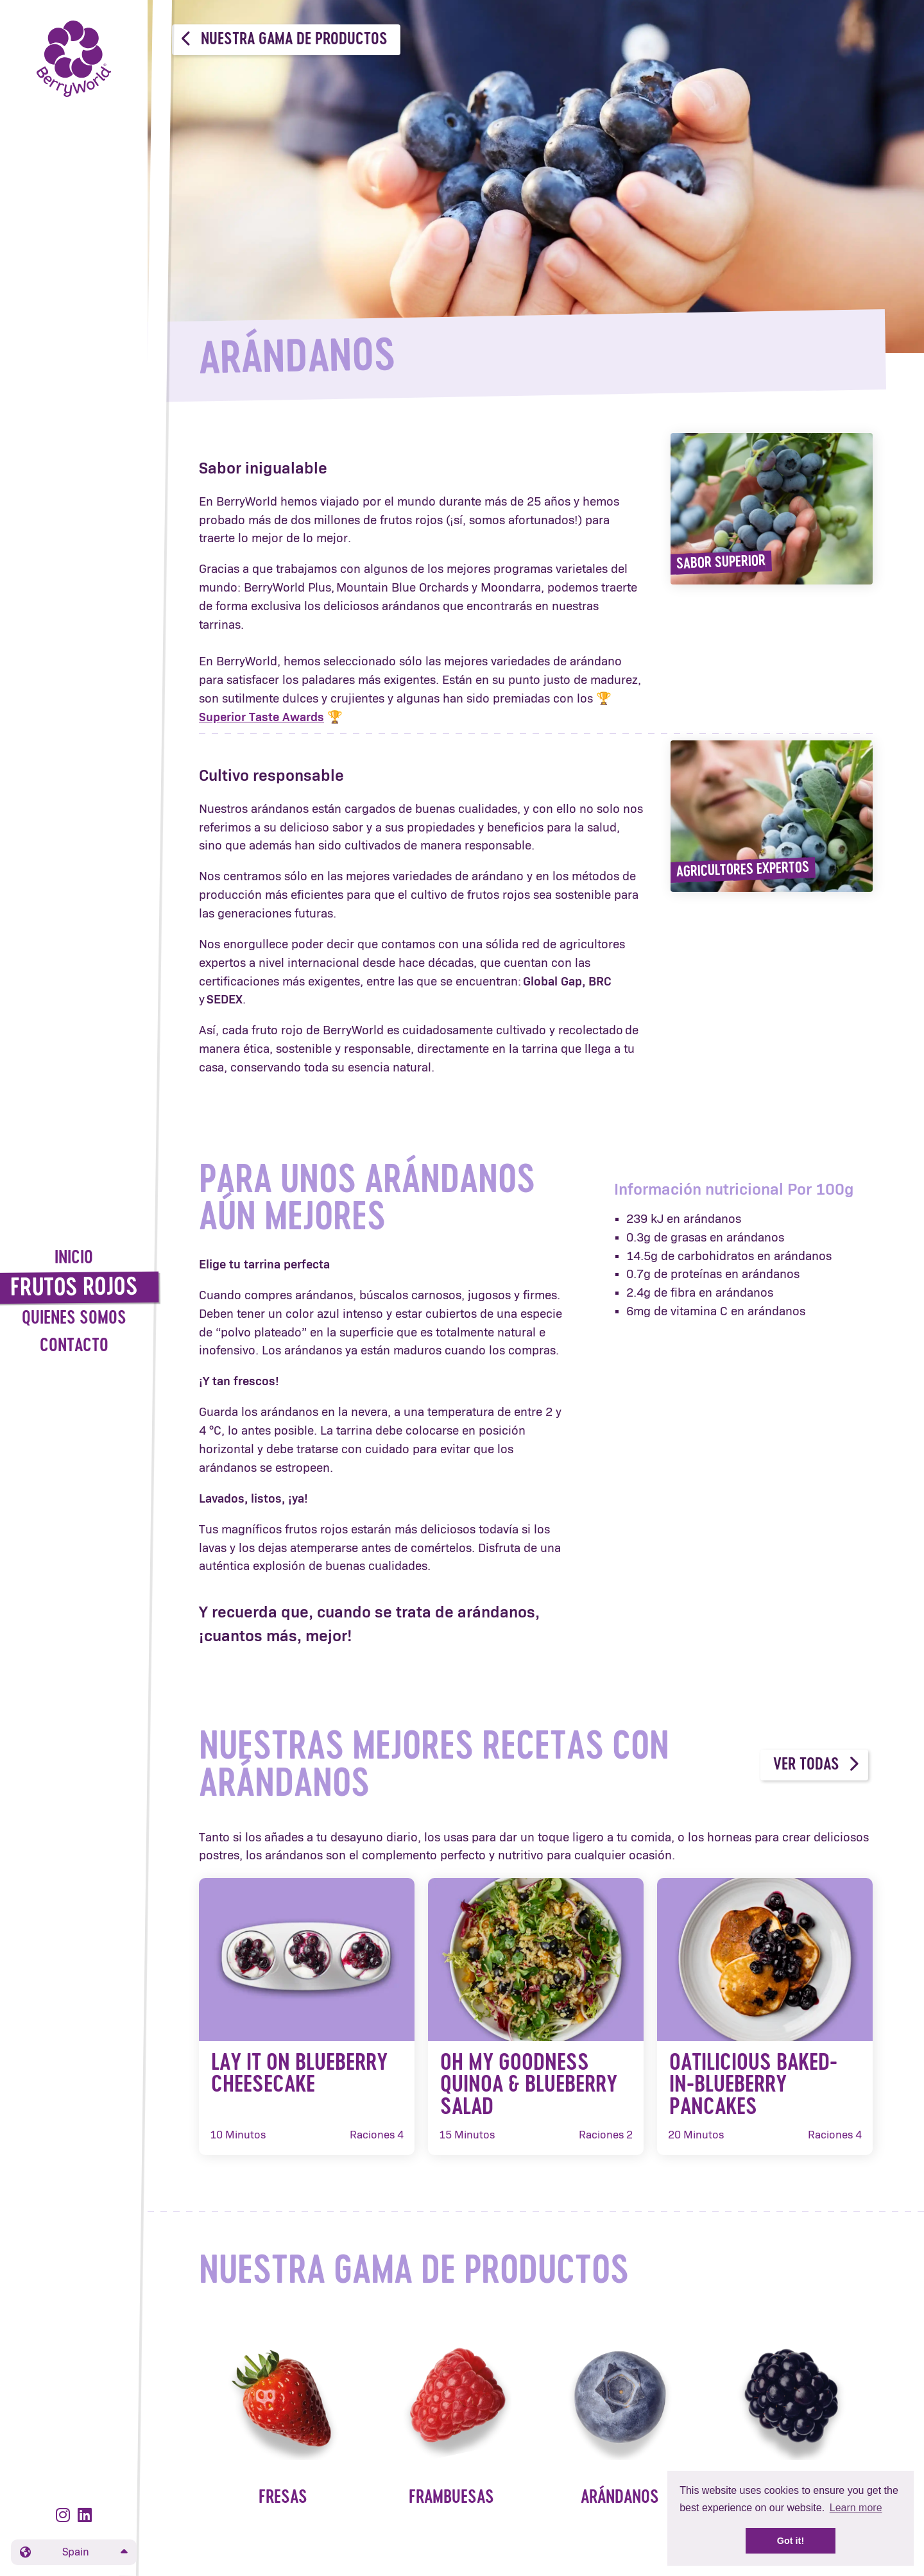 The image size is (924, 2576). Describe the element at coordinates (284, 39) in the screenshot. I see `Nuestra gama de productos` at that location.